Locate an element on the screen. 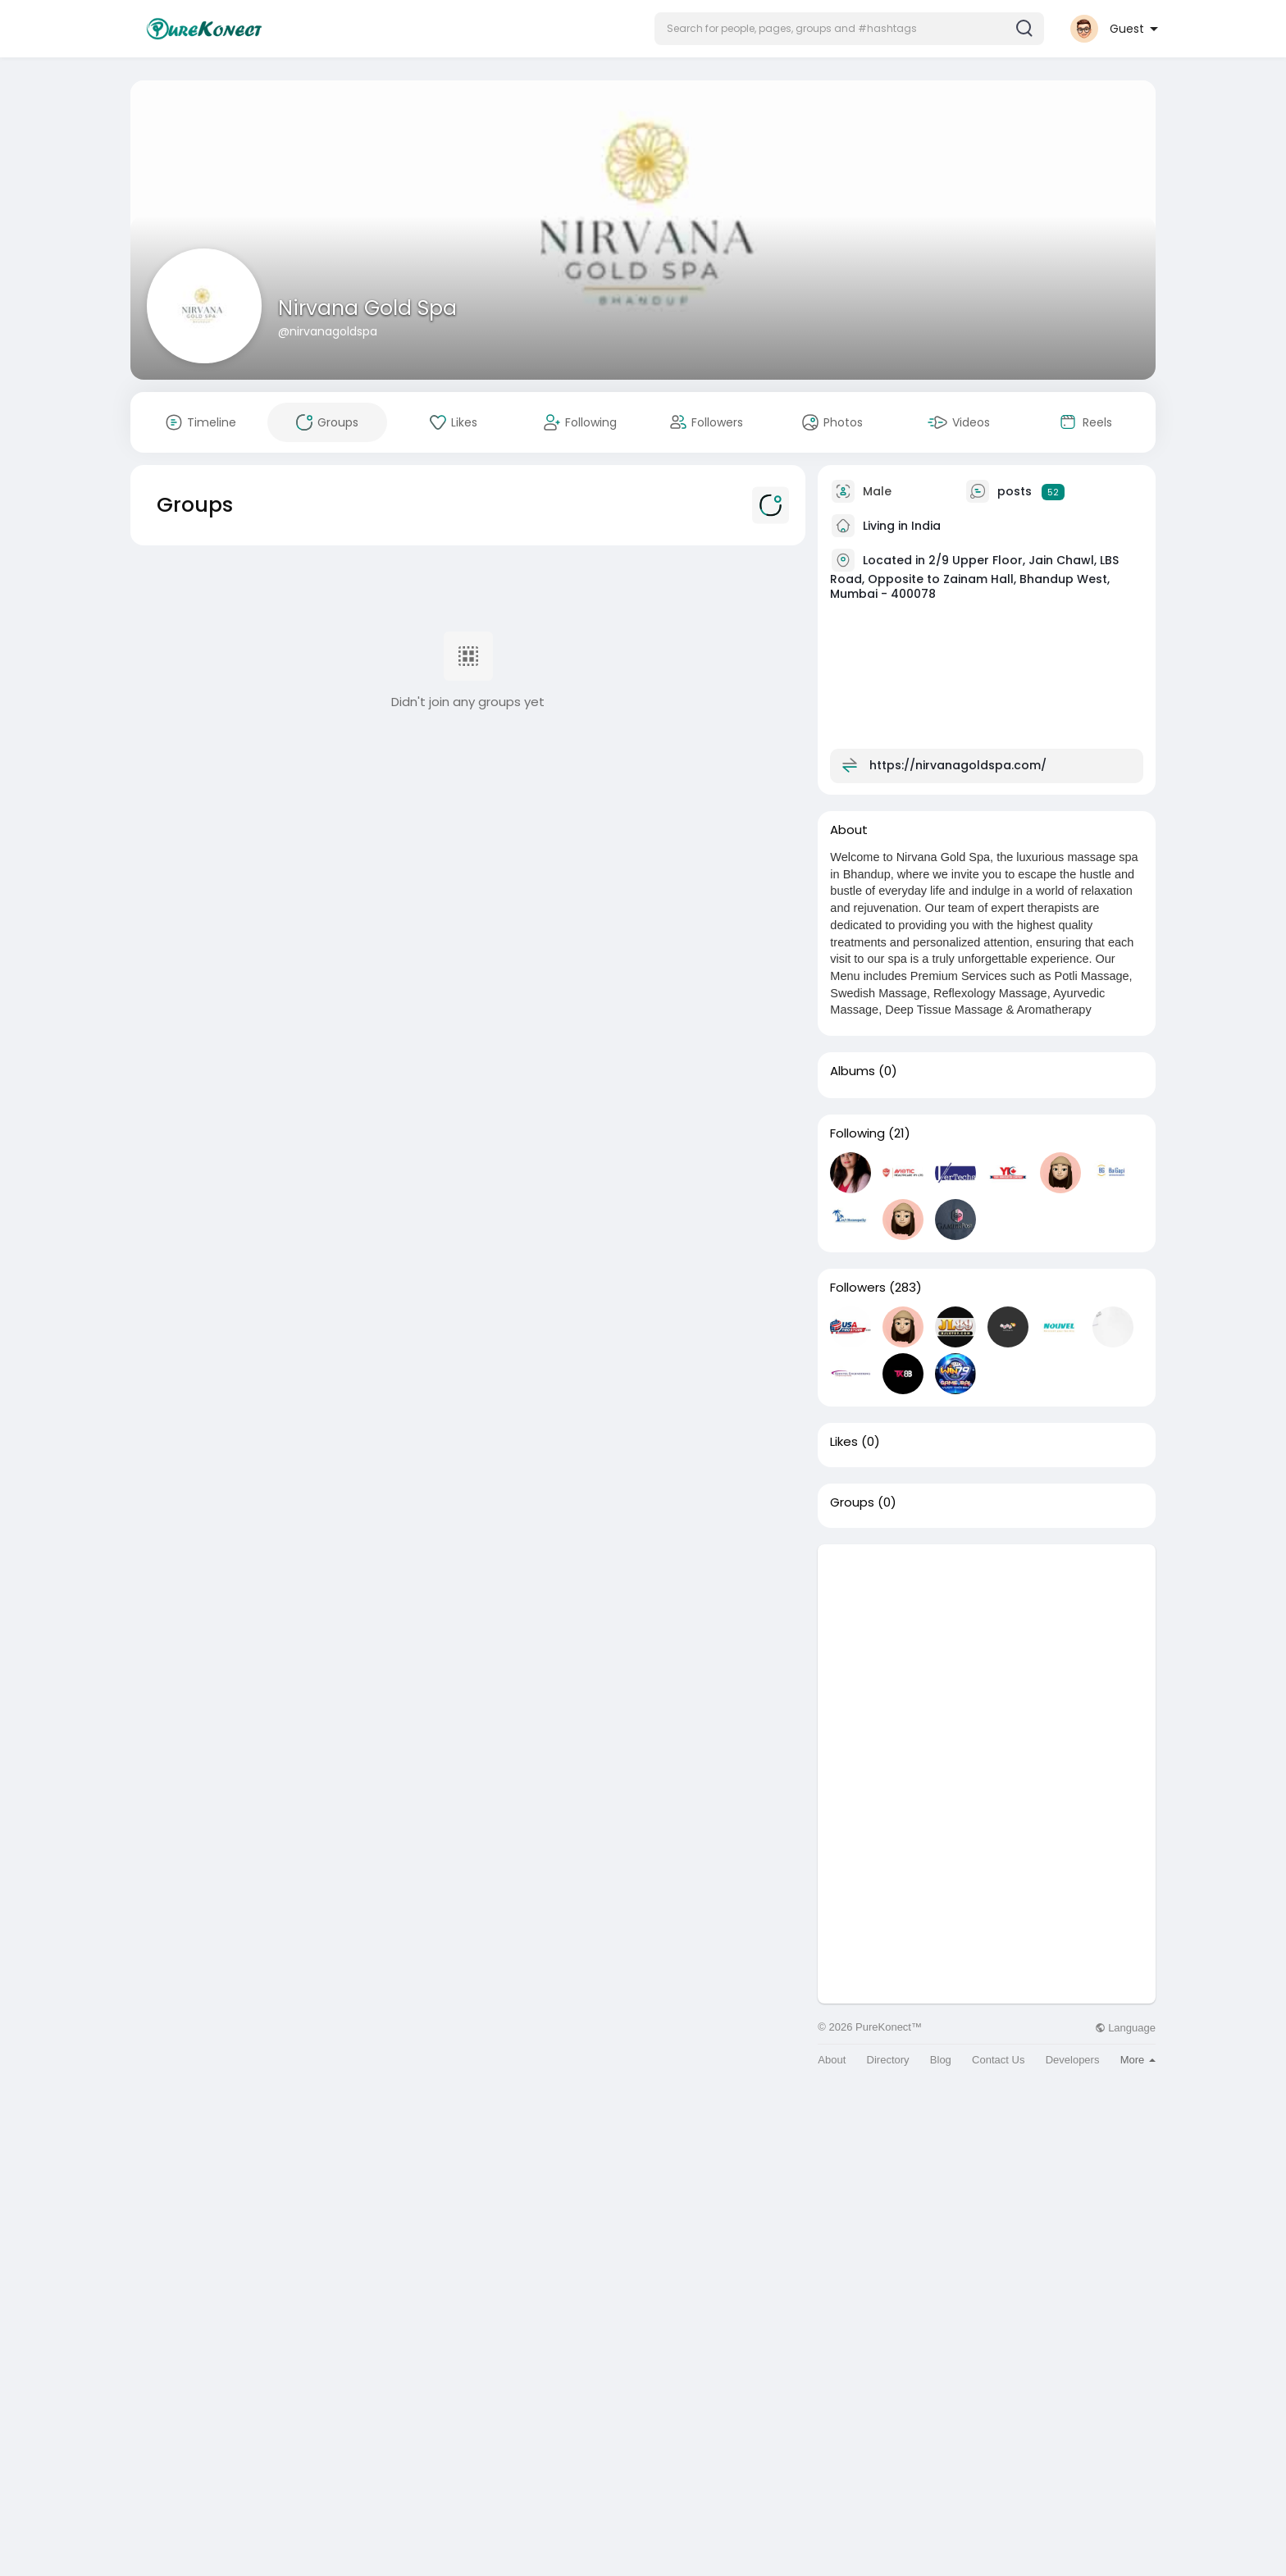 Image resolution: width=1286 pixels, height=2576 pixels. Groups is located at coordinates (852, 1502).